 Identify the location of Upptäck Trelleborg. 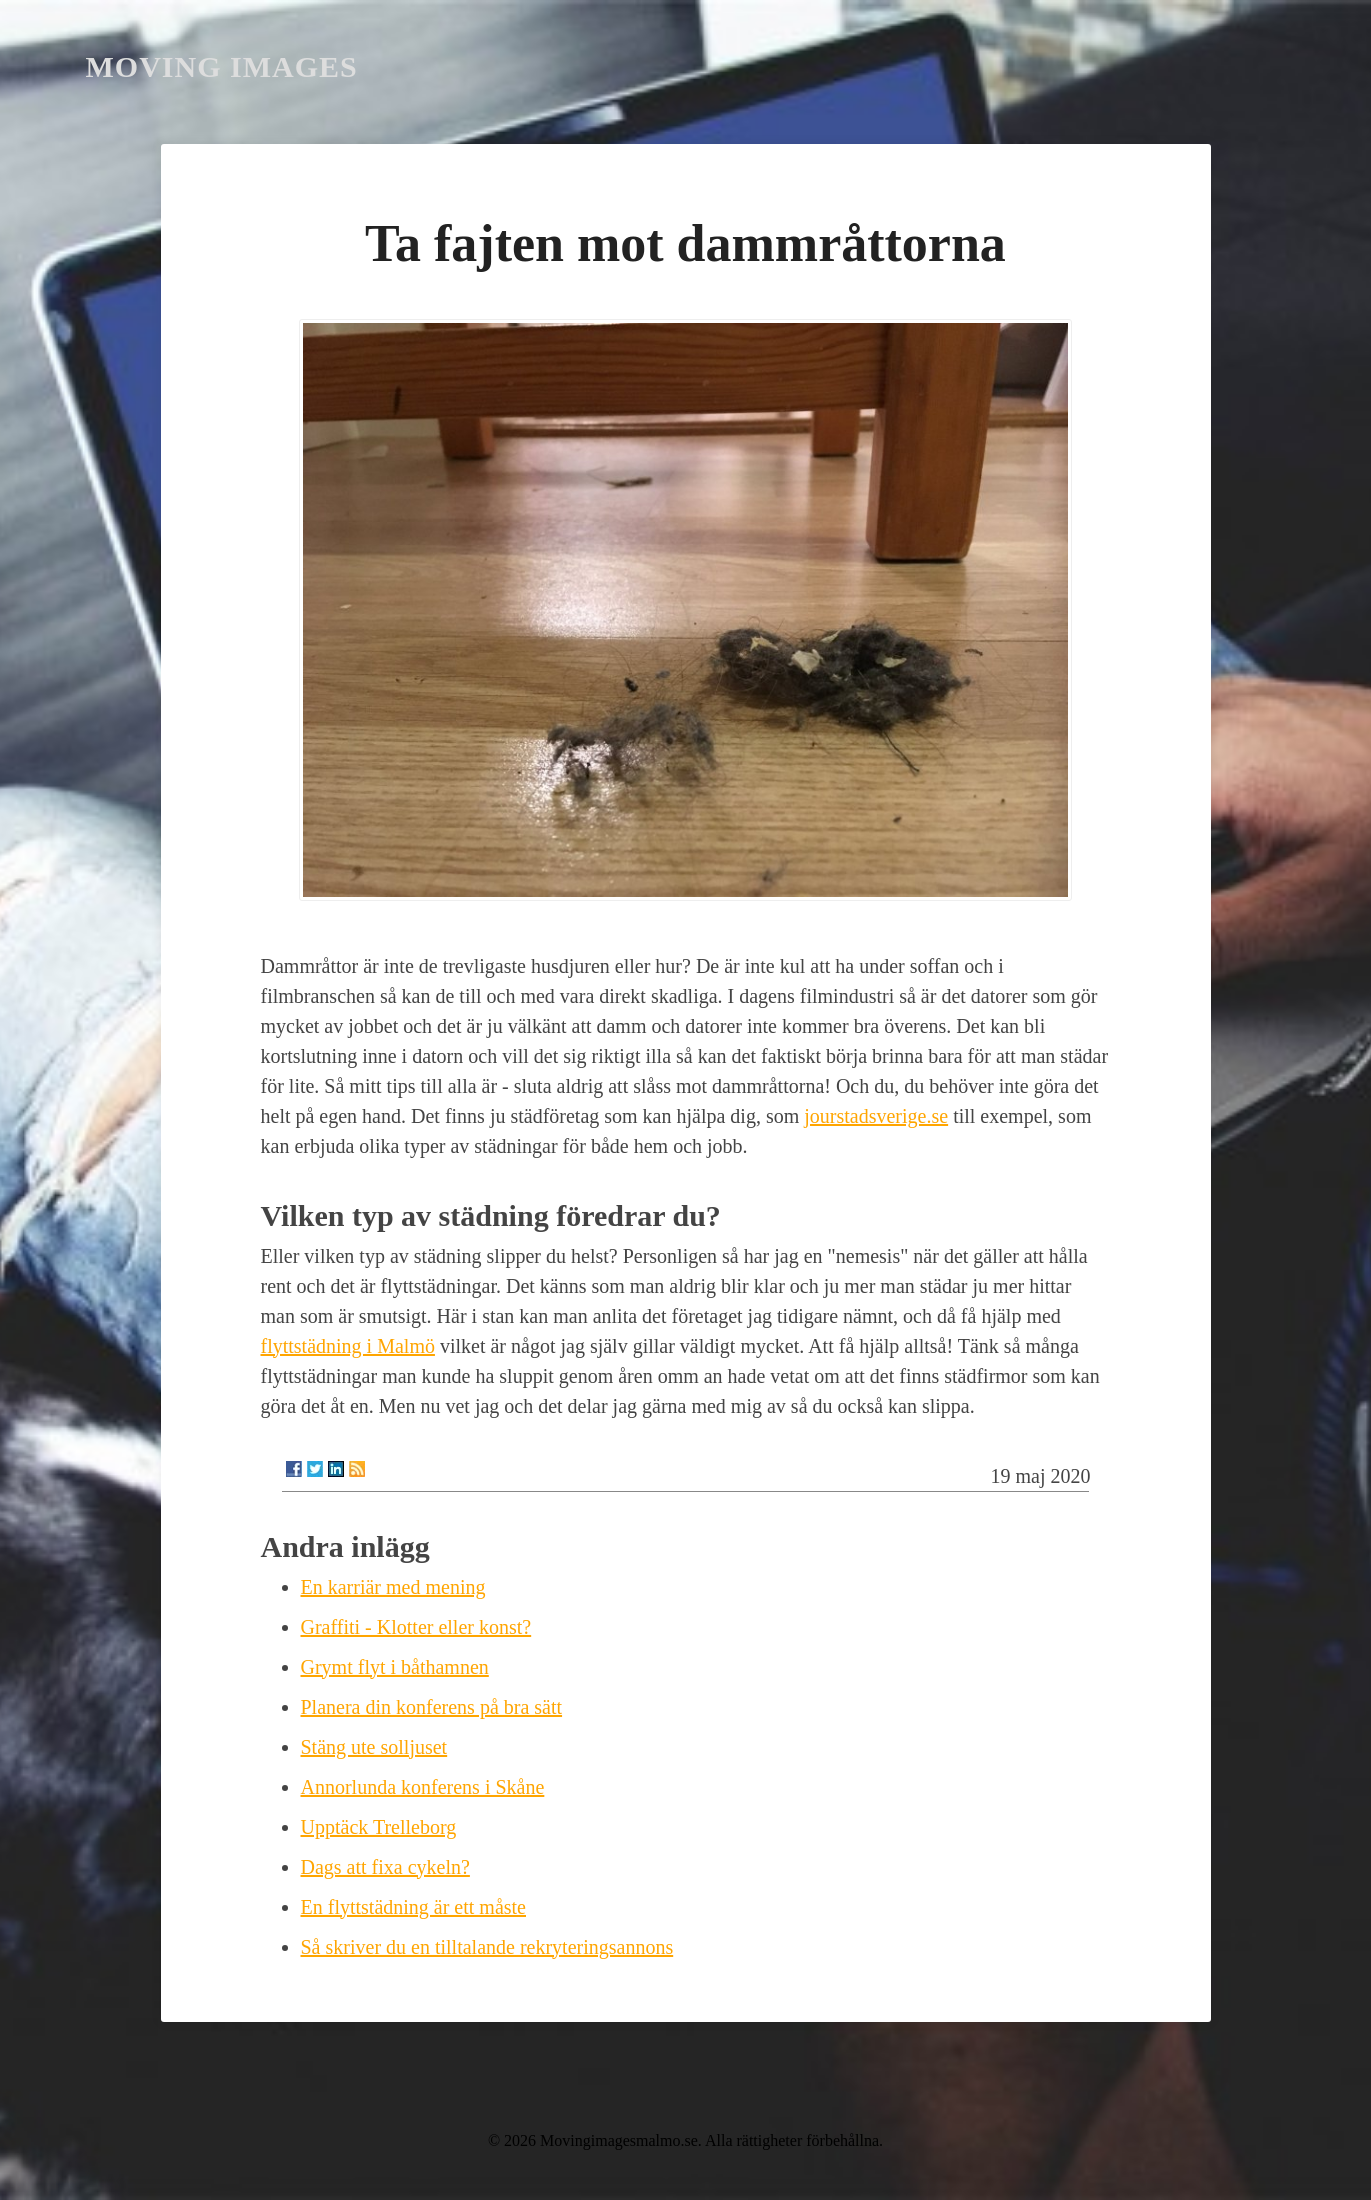
(379, 1827).